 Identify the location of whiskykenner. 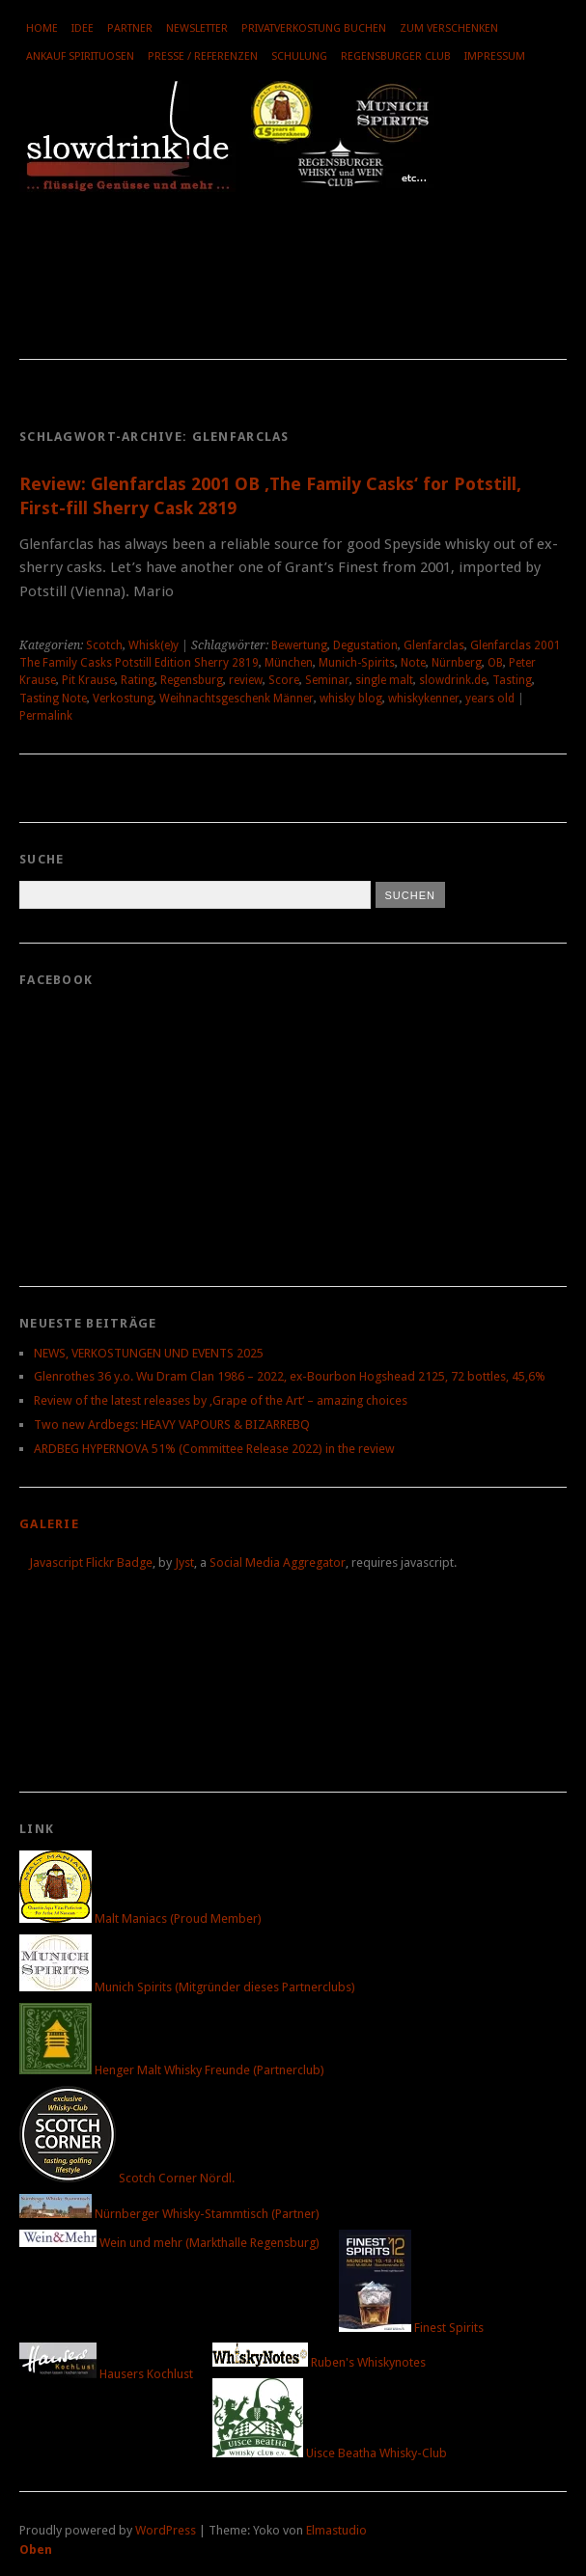
(424, 698).